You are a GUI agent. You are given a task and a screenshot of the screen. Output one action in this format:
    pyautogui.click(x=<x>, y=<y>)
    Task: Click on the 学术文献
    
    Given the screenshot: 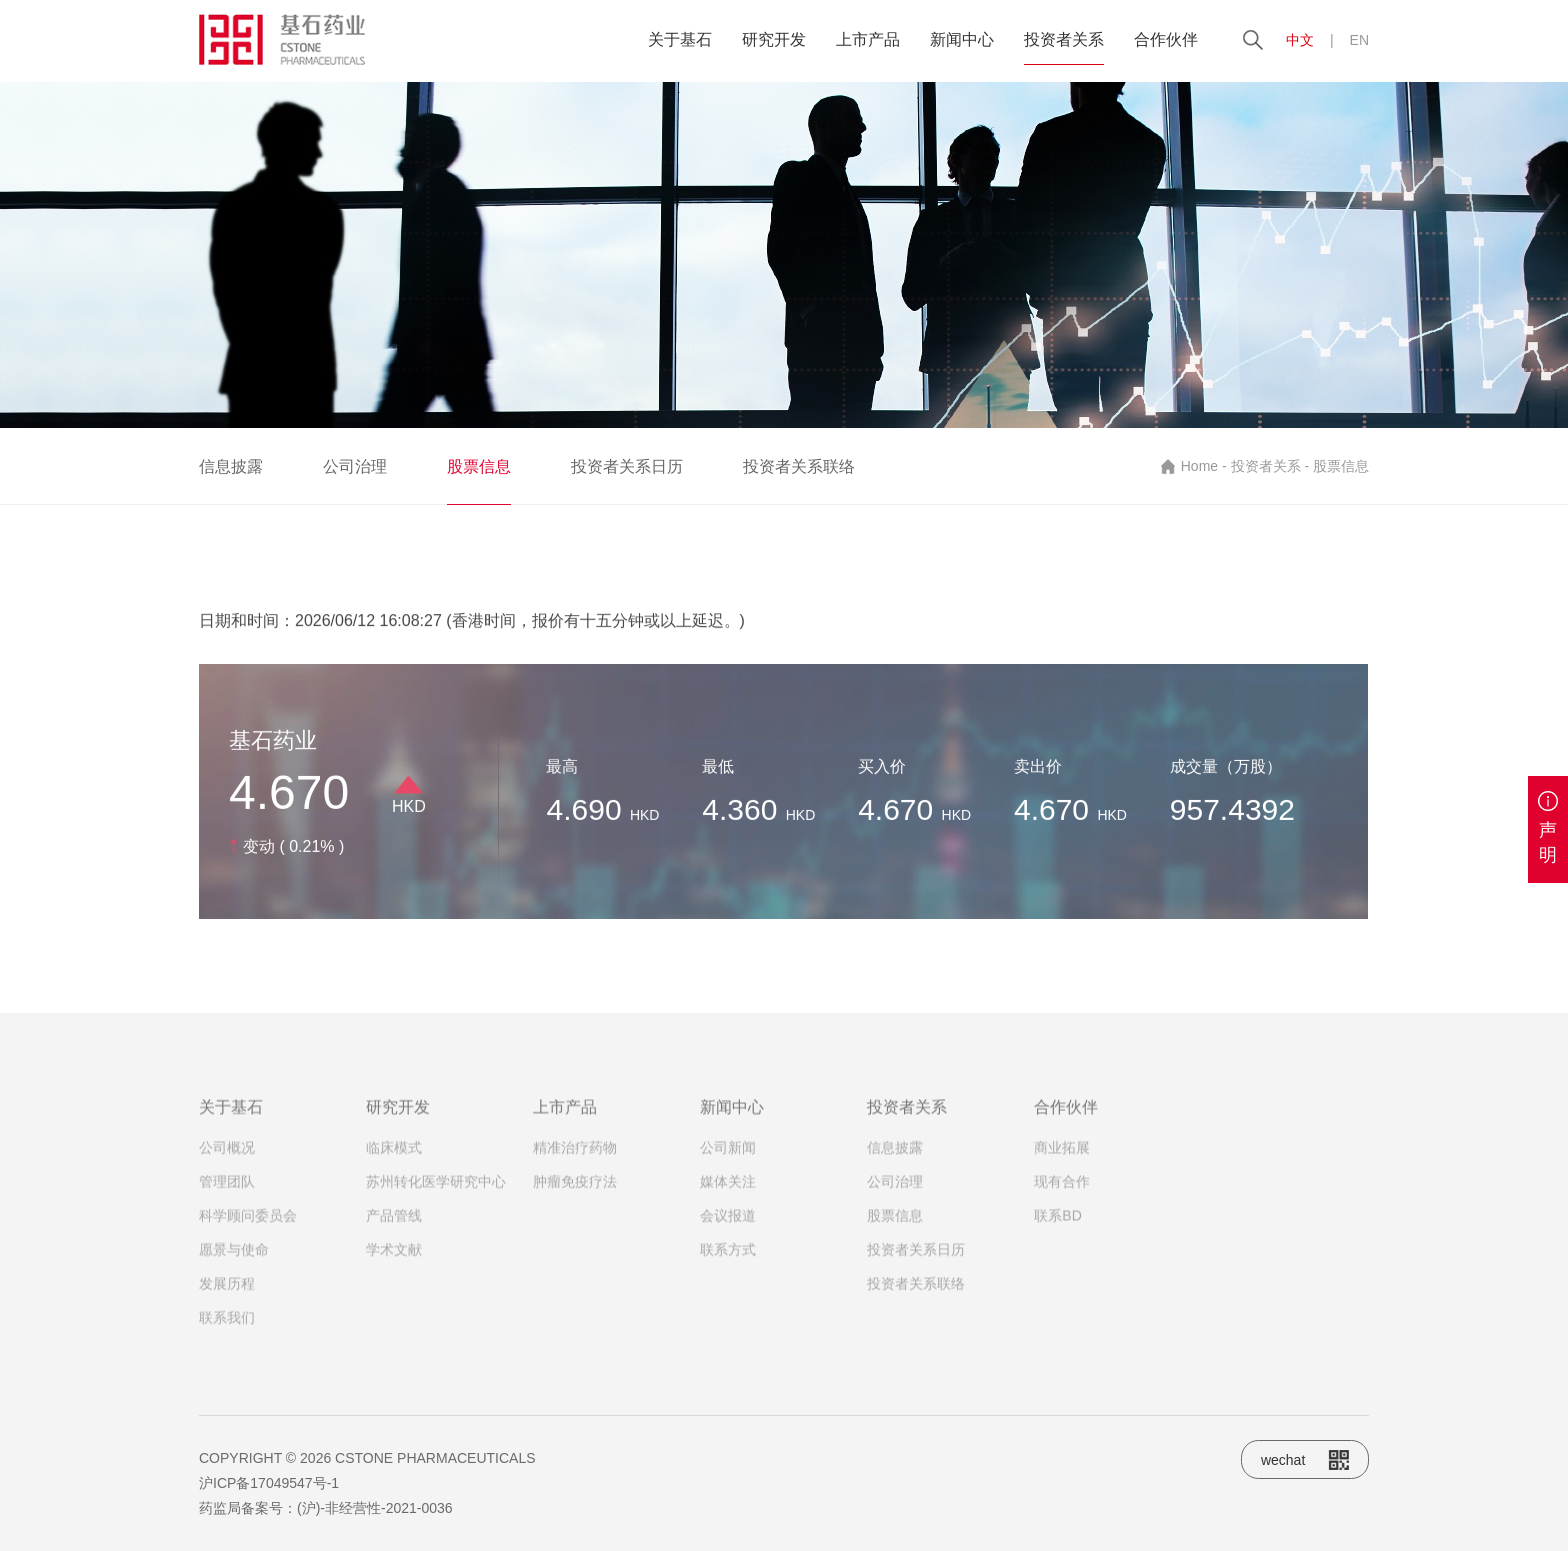 What is the action you would take?
    pyautogui.click(x=394, y=1259)
    